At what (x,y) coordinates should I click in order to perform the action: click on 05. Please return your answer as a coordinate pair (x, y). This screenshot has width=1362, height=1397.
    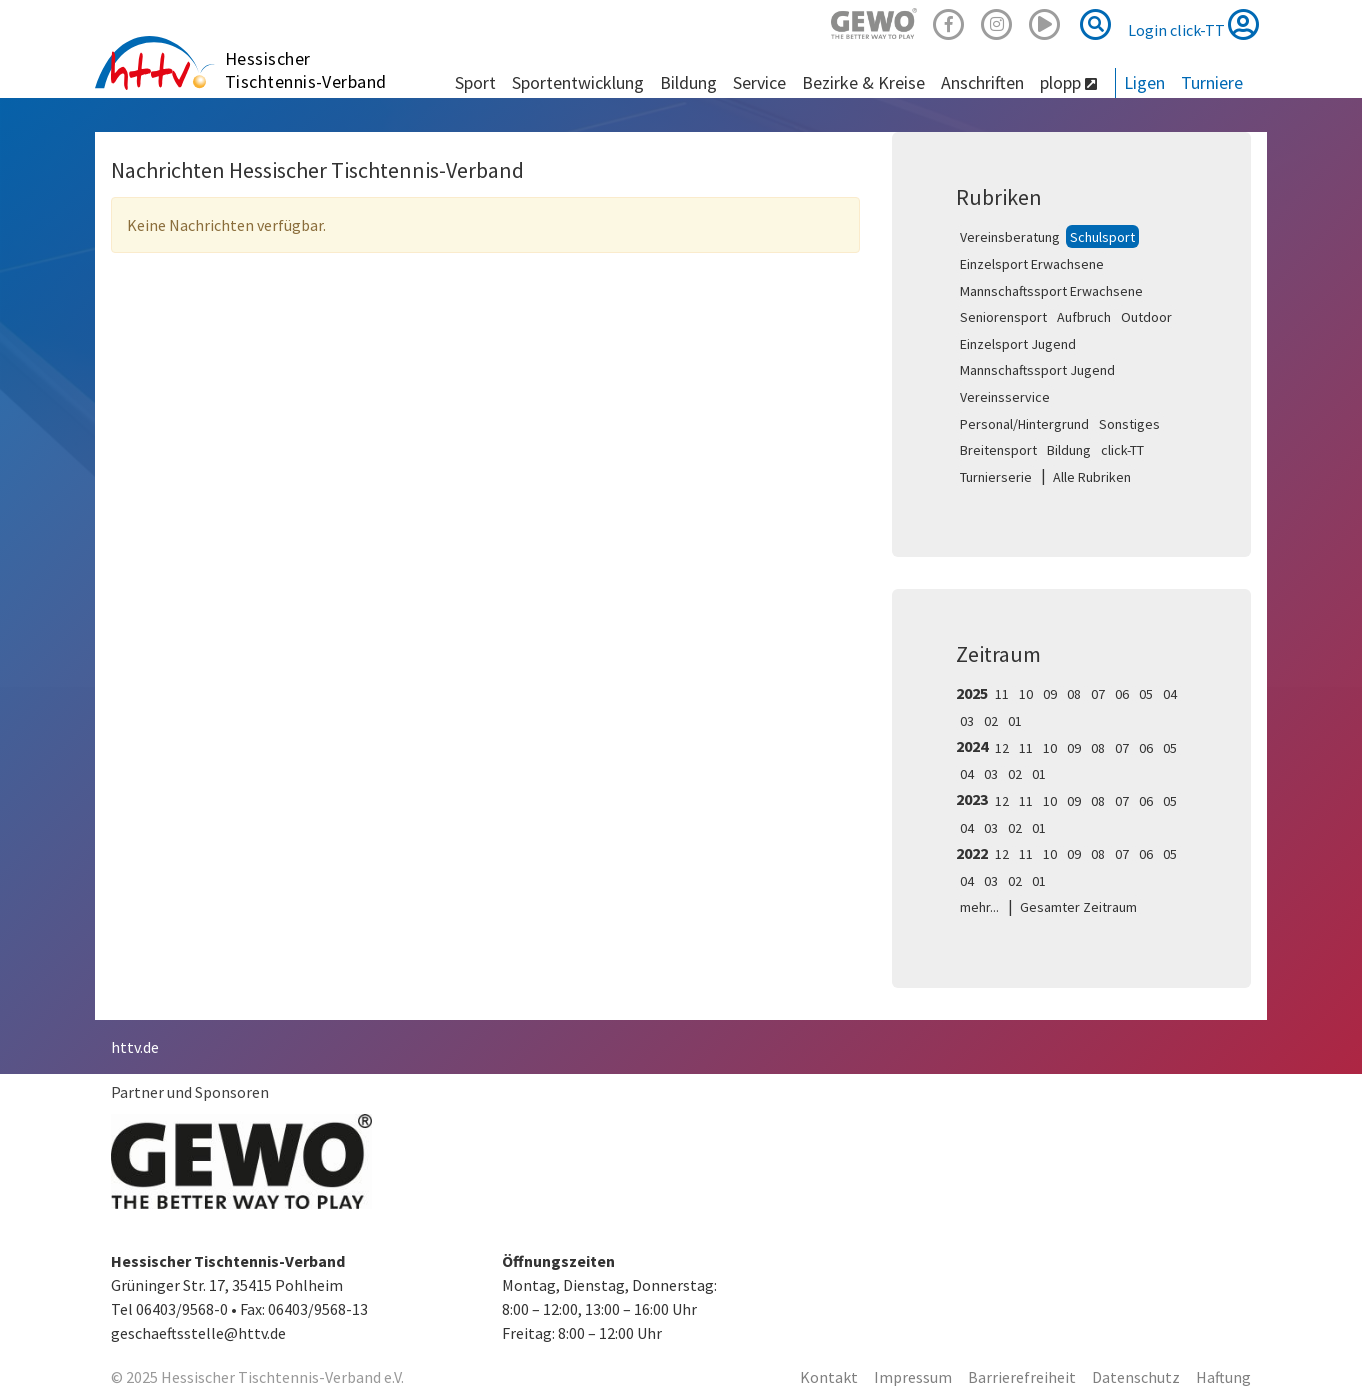
    Looking at the image, I should click on (1146, 694).